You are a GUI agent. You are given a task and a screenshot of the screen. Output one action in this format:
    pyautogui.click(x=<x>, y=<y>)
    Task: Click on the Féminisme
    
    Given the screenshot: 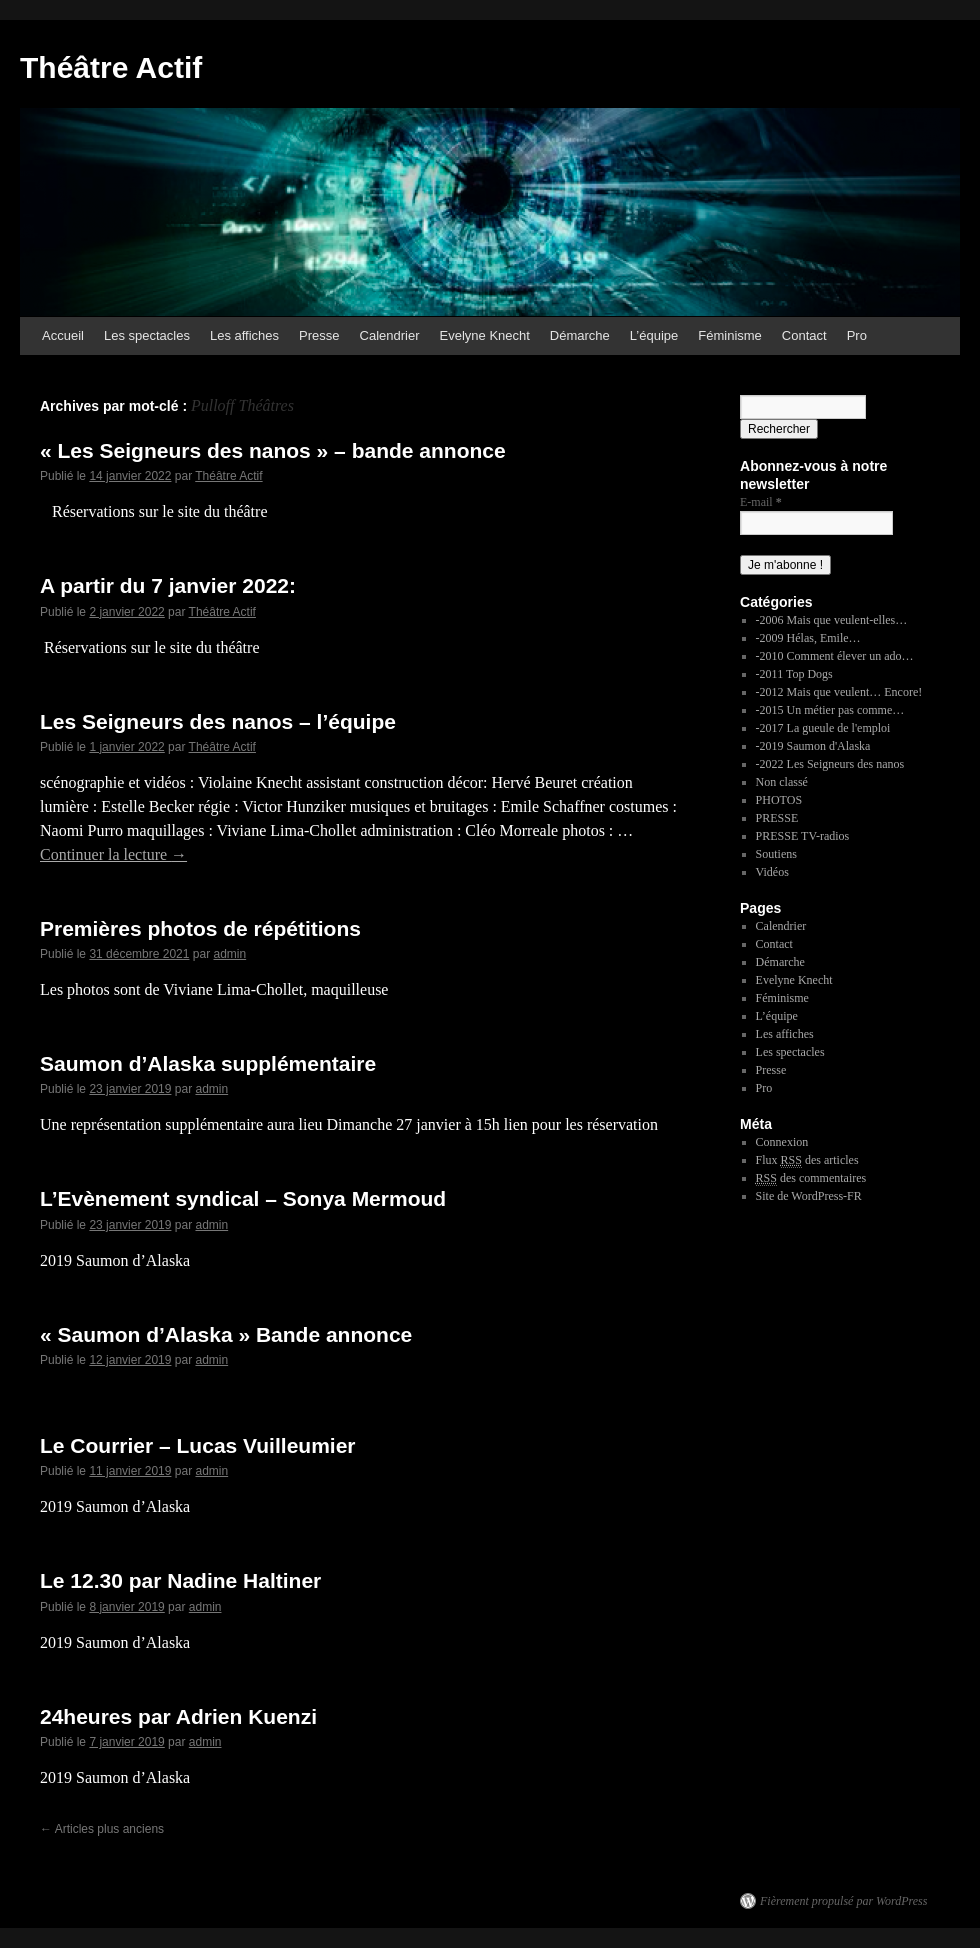 What is the action you would take?
    pyautogui.click(x=730, y=335)
    